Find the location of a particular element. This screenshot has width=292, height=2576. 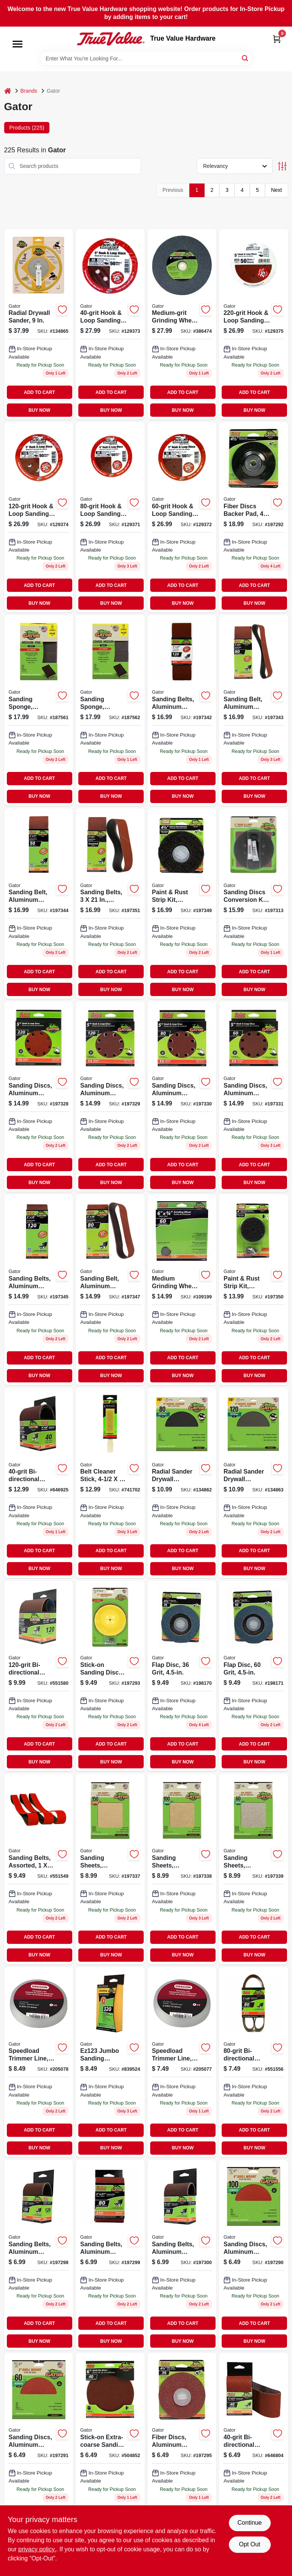

[Cart, 0 Items] is located at coordinates (277, 39).